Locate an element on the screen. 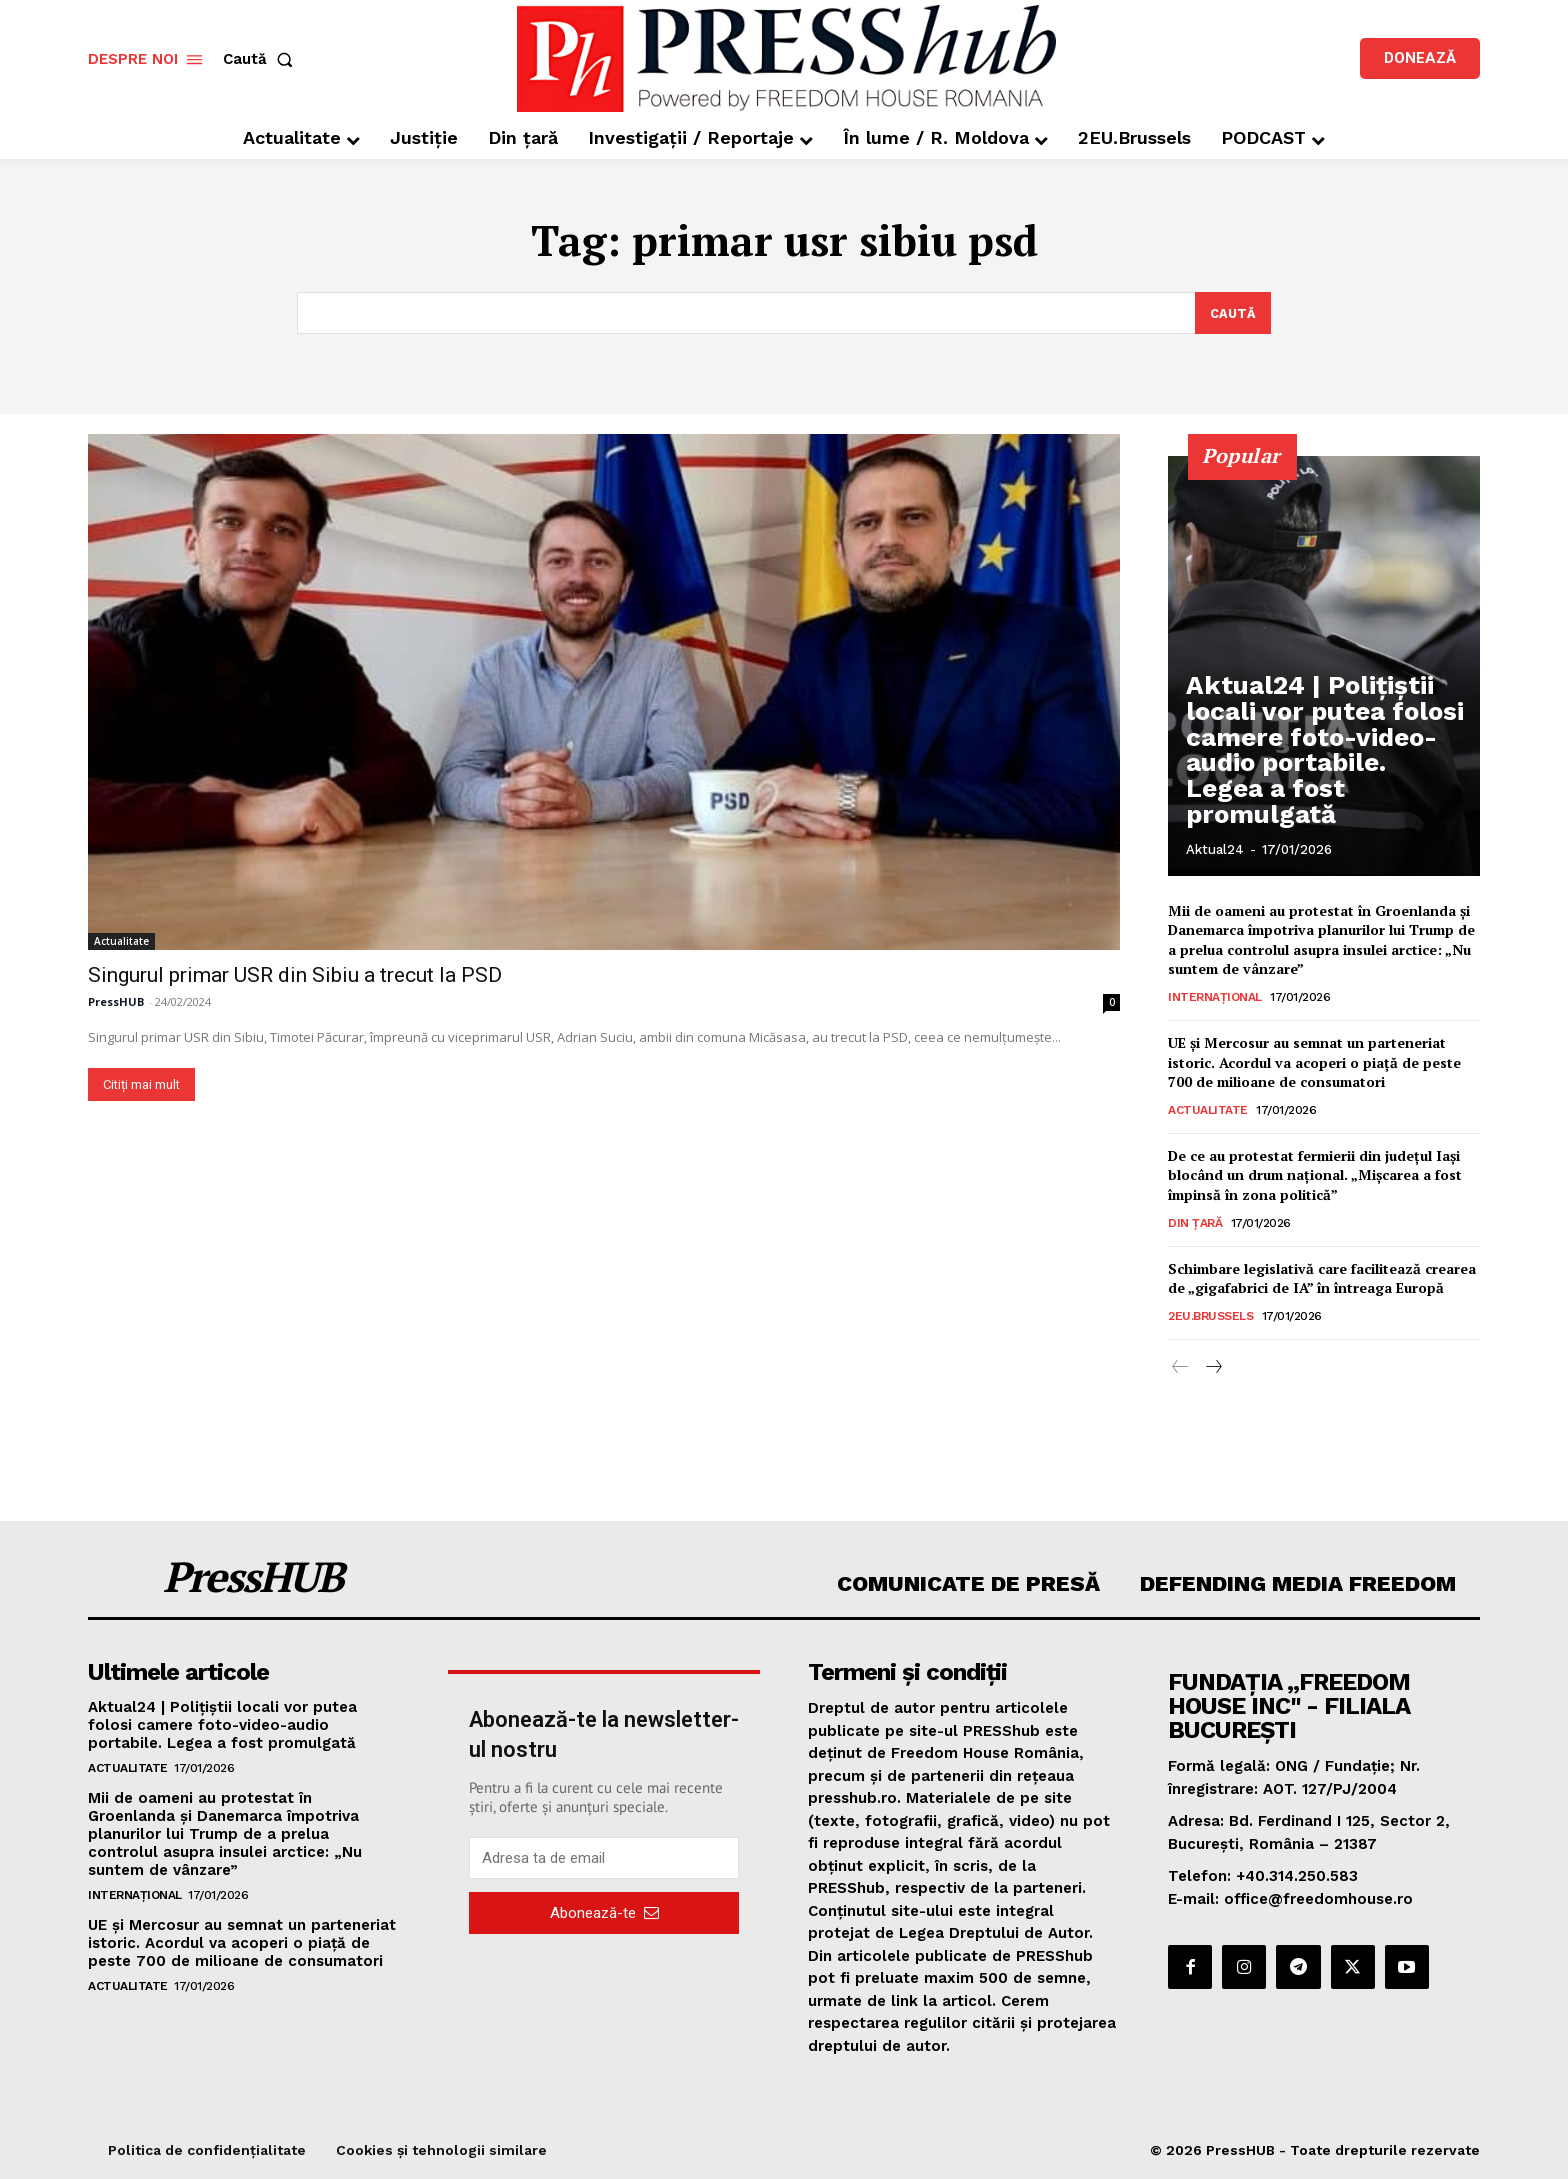  UE și Mercosur au semnat un parteneriat istoric. Acordul va acoperi o piață de peste 700 de milioane de consumatori is located at coordinates (1314, 1062).